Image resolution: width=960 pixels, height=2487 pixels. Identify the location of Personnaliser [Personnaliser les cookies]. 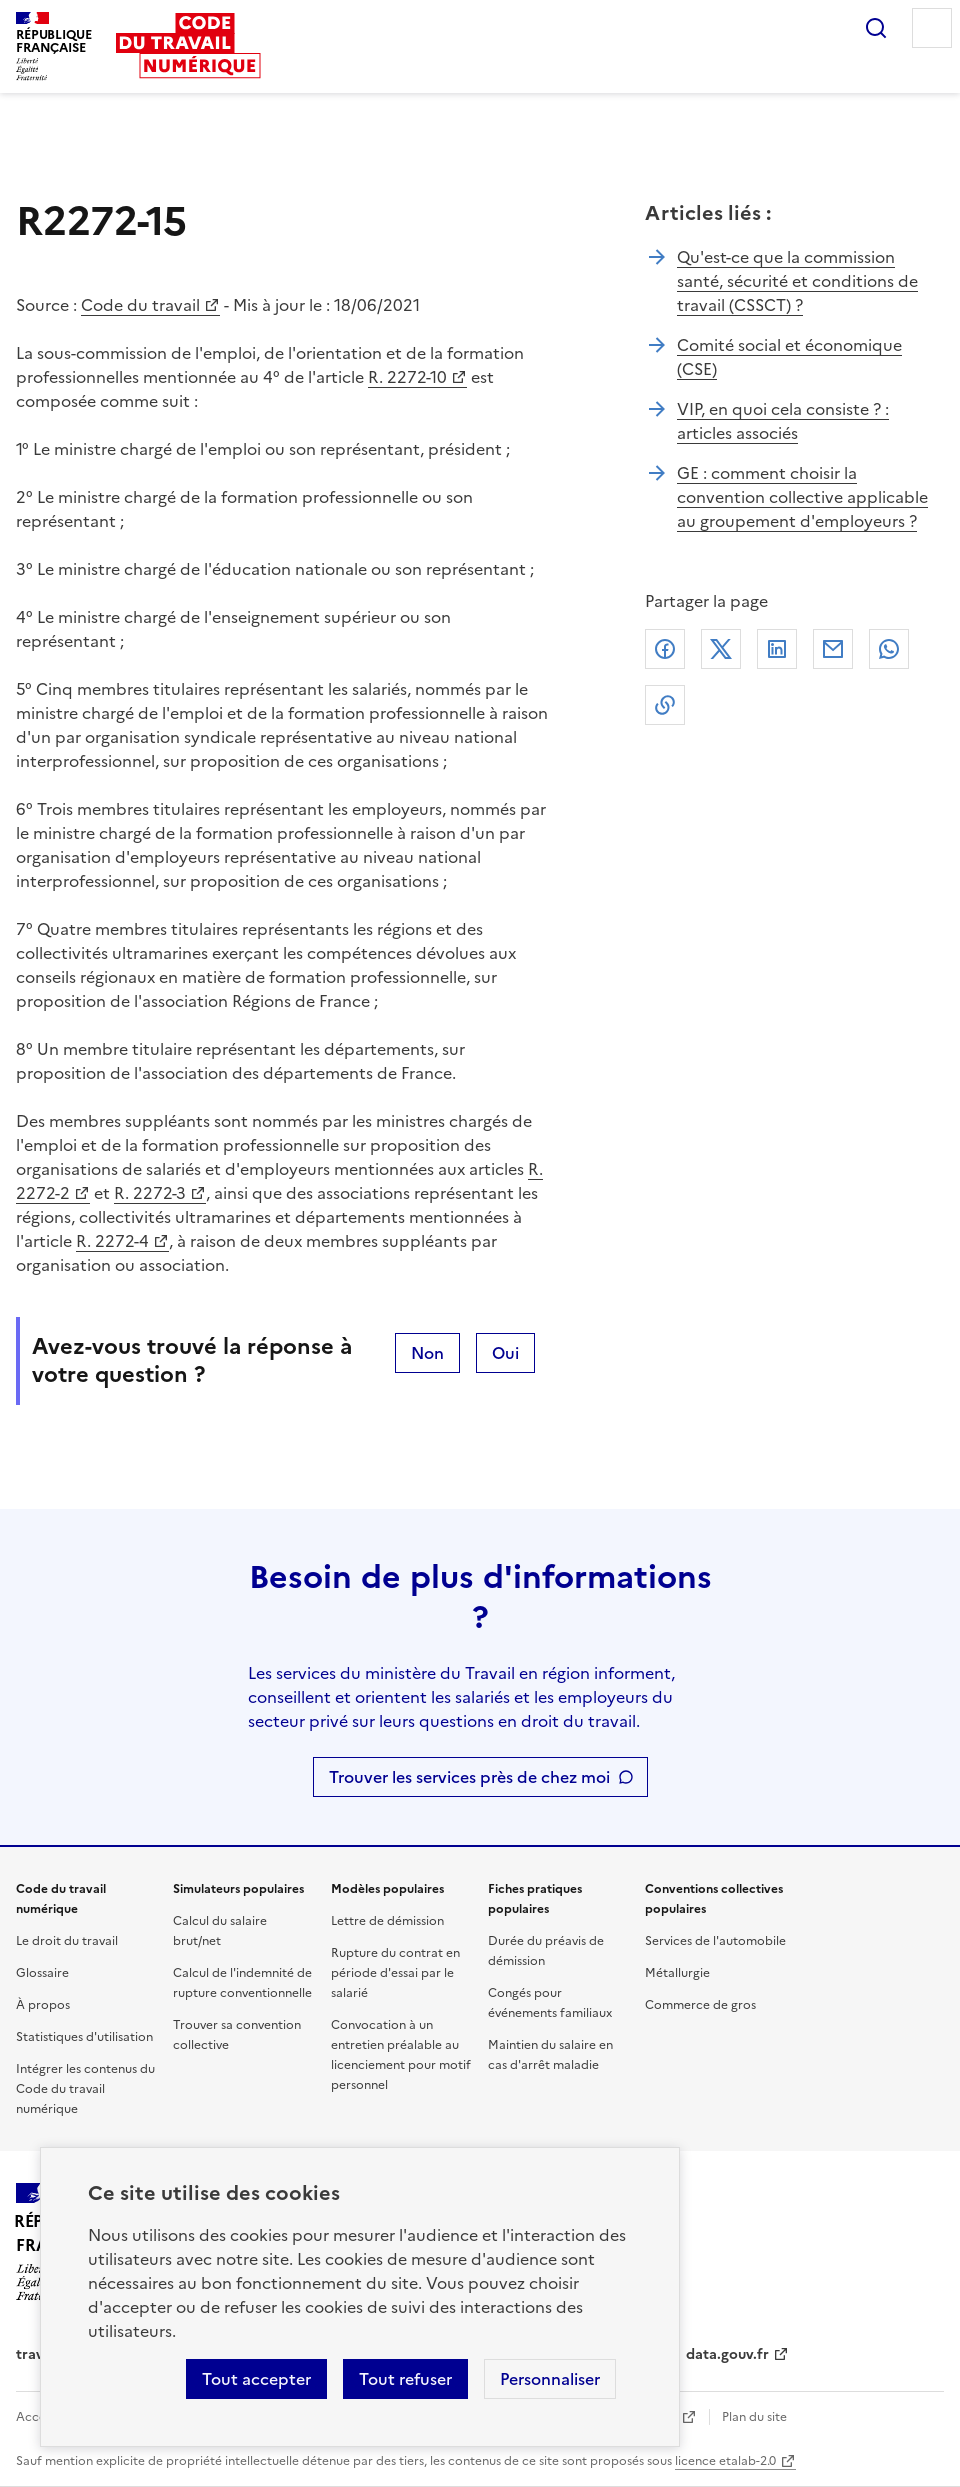
(550, 2379).